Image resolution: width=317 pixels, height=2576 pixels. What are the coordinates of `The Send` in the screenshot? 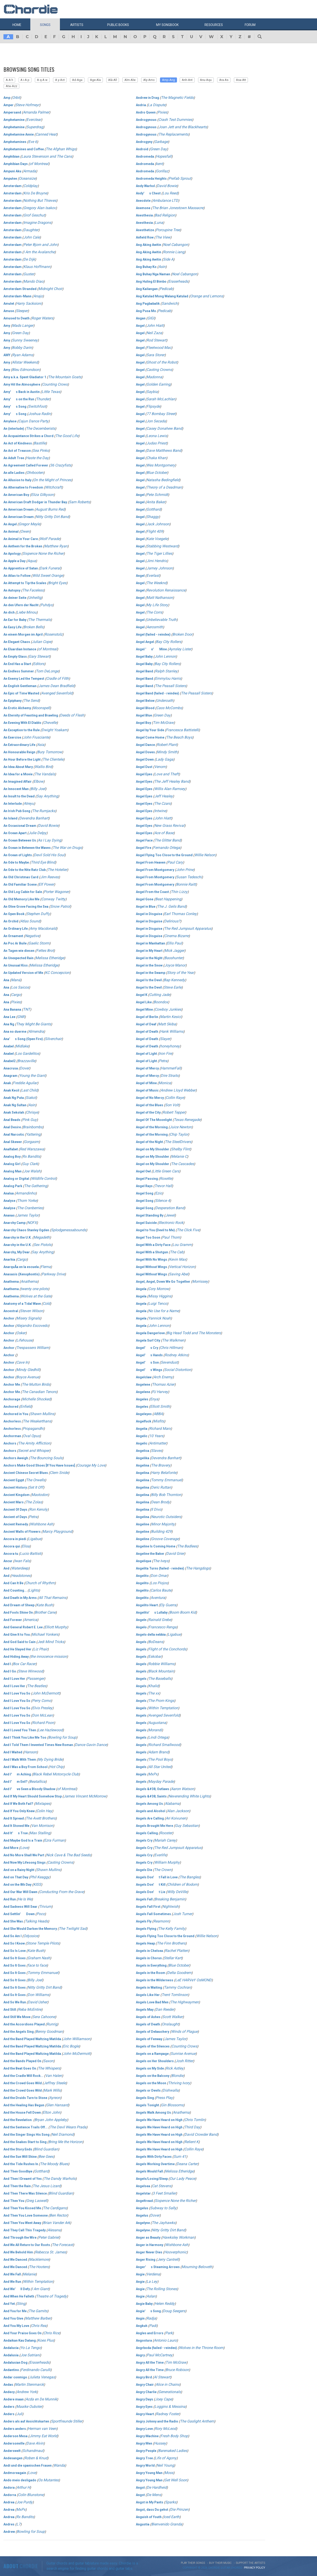 It's located at (31, 700).